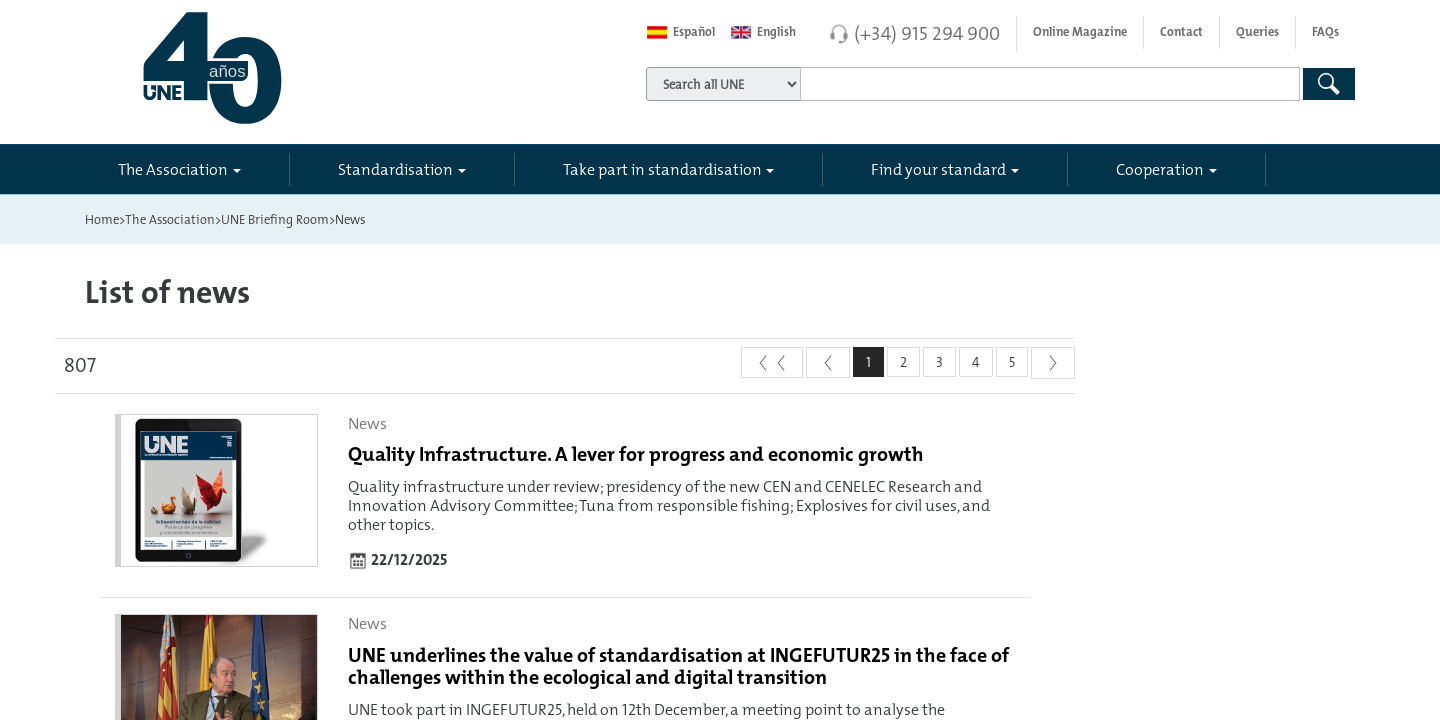 The height and width of the screenshot is (720, 1440). Describe the element at coordinates (772, 362) in the screenshot. I see `[First]` at that location.